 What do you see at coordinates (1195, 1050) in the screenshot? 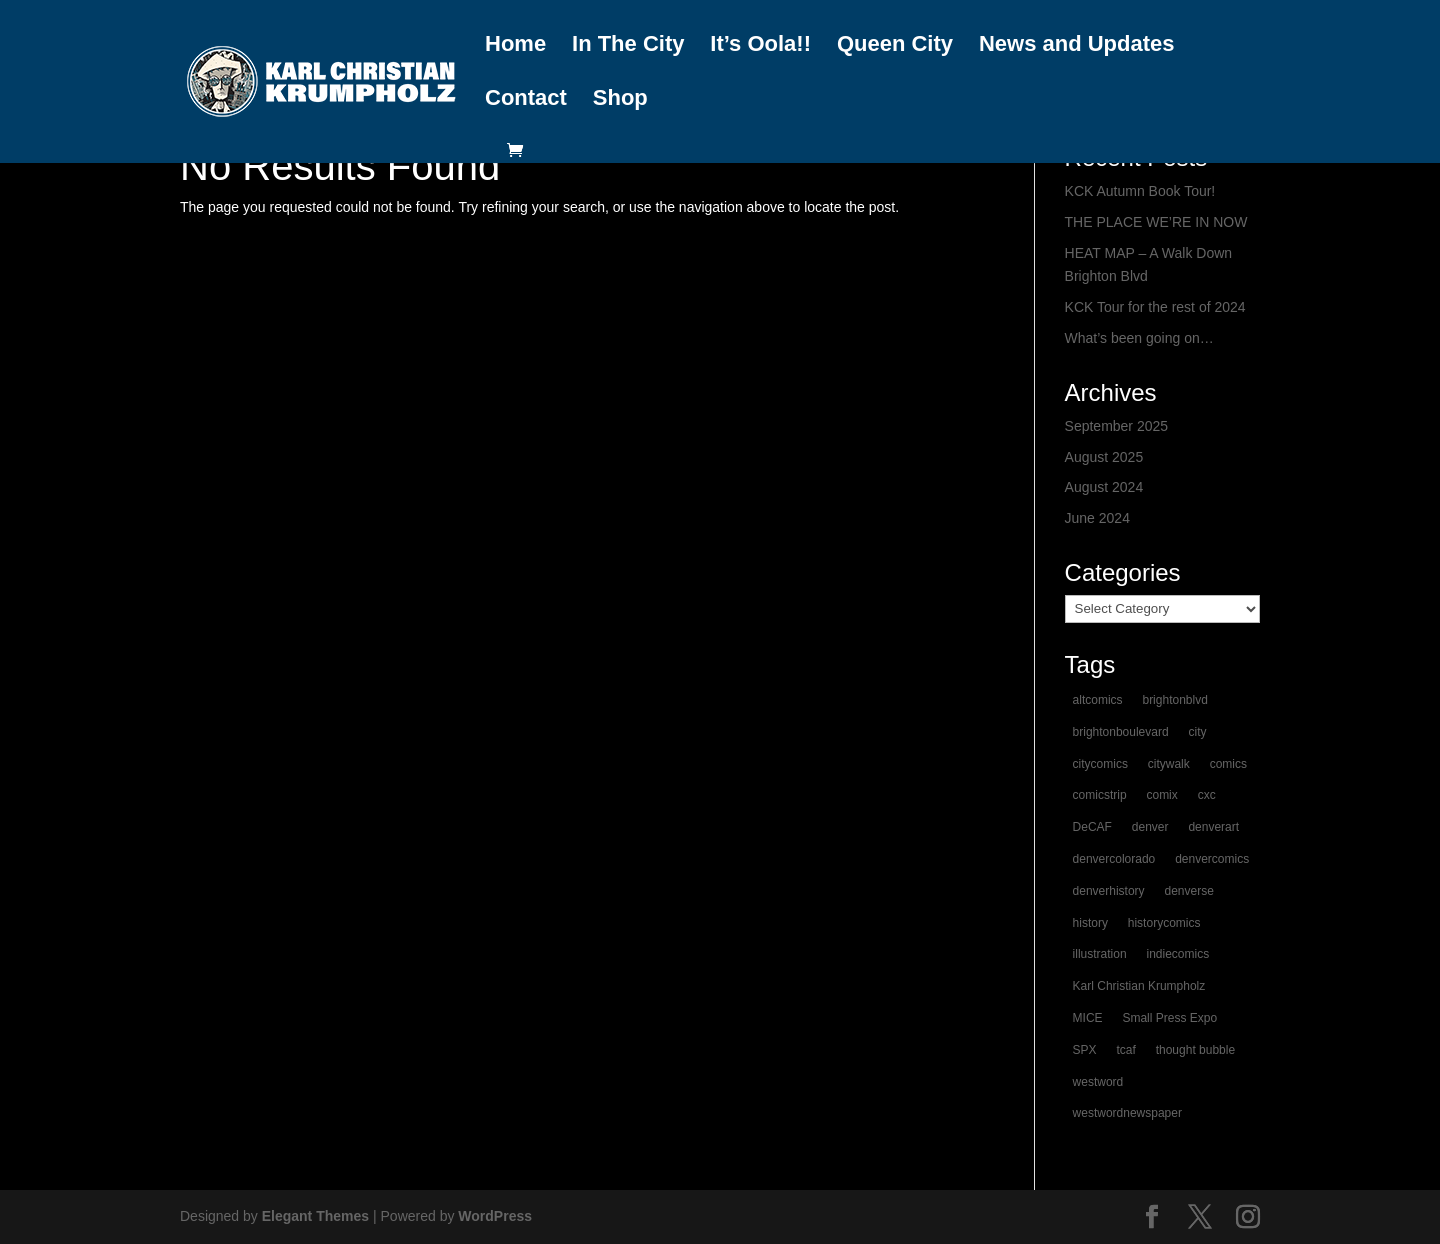
I see `thought bubble [thought bubble (1 item)]` at bounding box center [1195, 1050].